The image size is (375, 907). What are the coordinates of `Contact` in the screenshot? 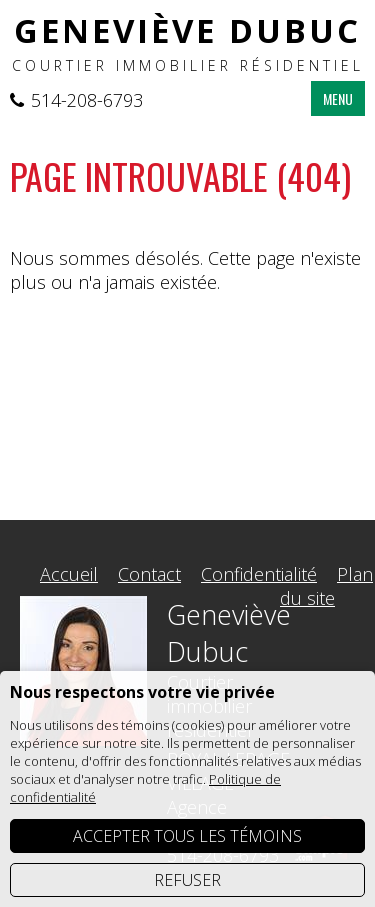 It's located at (149, 574).